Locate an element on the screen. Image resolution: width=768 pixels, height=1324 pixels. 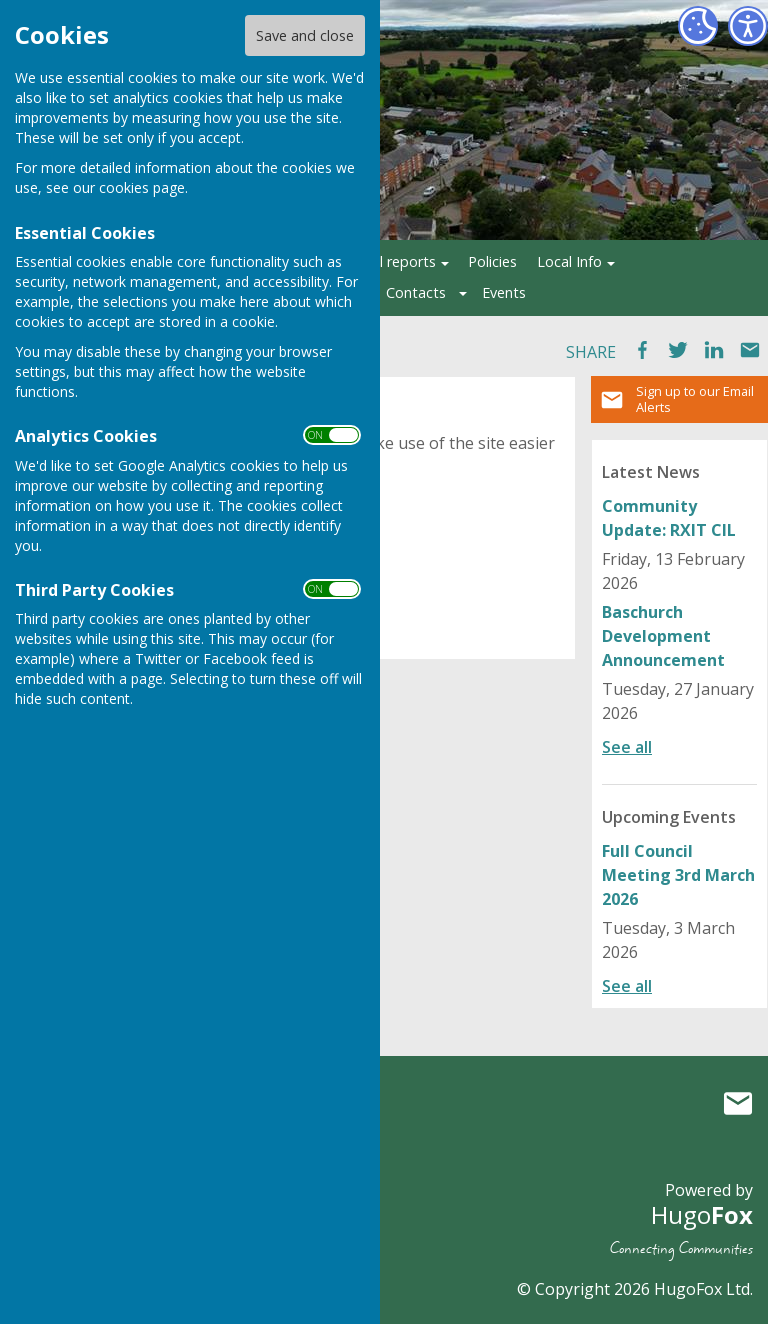
LinkedIn is located at coordinates (714, 350).